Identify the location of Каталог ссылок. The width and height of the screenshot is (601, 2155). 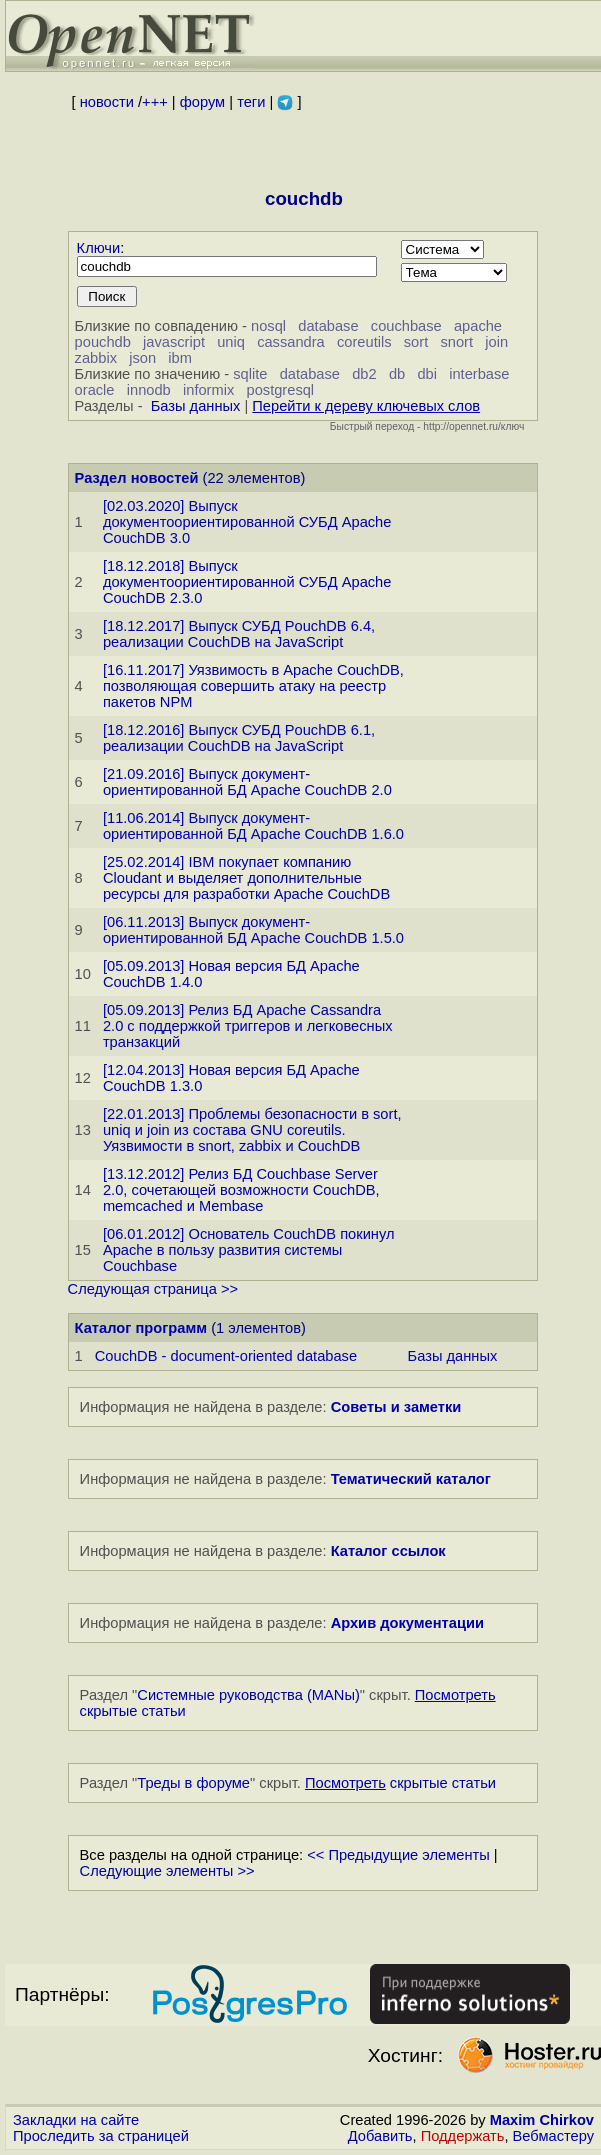
(388, 1551).